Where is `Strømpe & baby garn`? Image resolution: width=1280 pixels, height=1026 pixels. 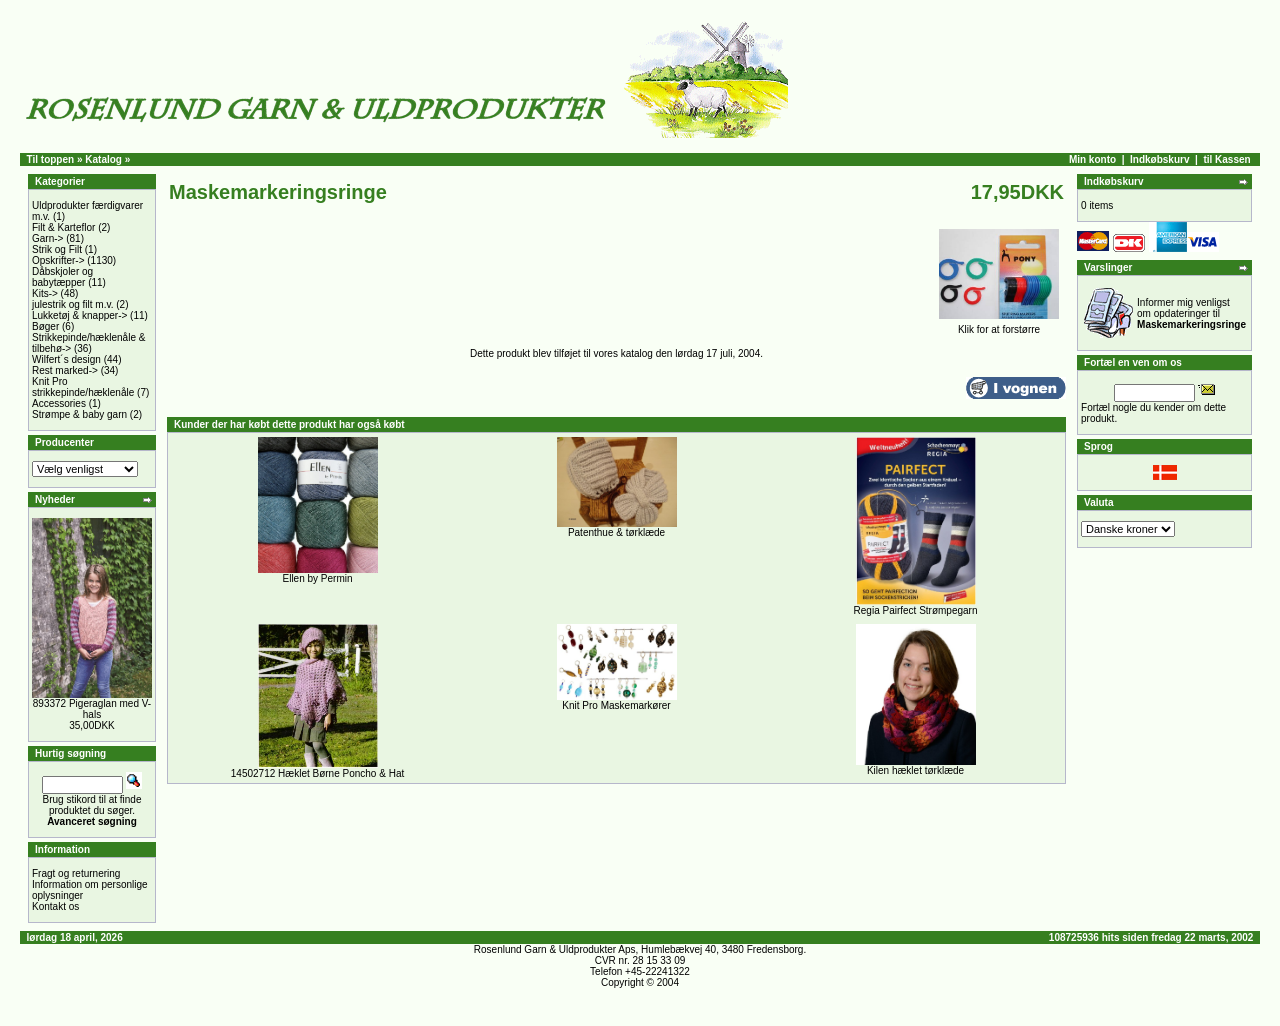
Strømpe & baby garn is located at coordinates (79, 414).